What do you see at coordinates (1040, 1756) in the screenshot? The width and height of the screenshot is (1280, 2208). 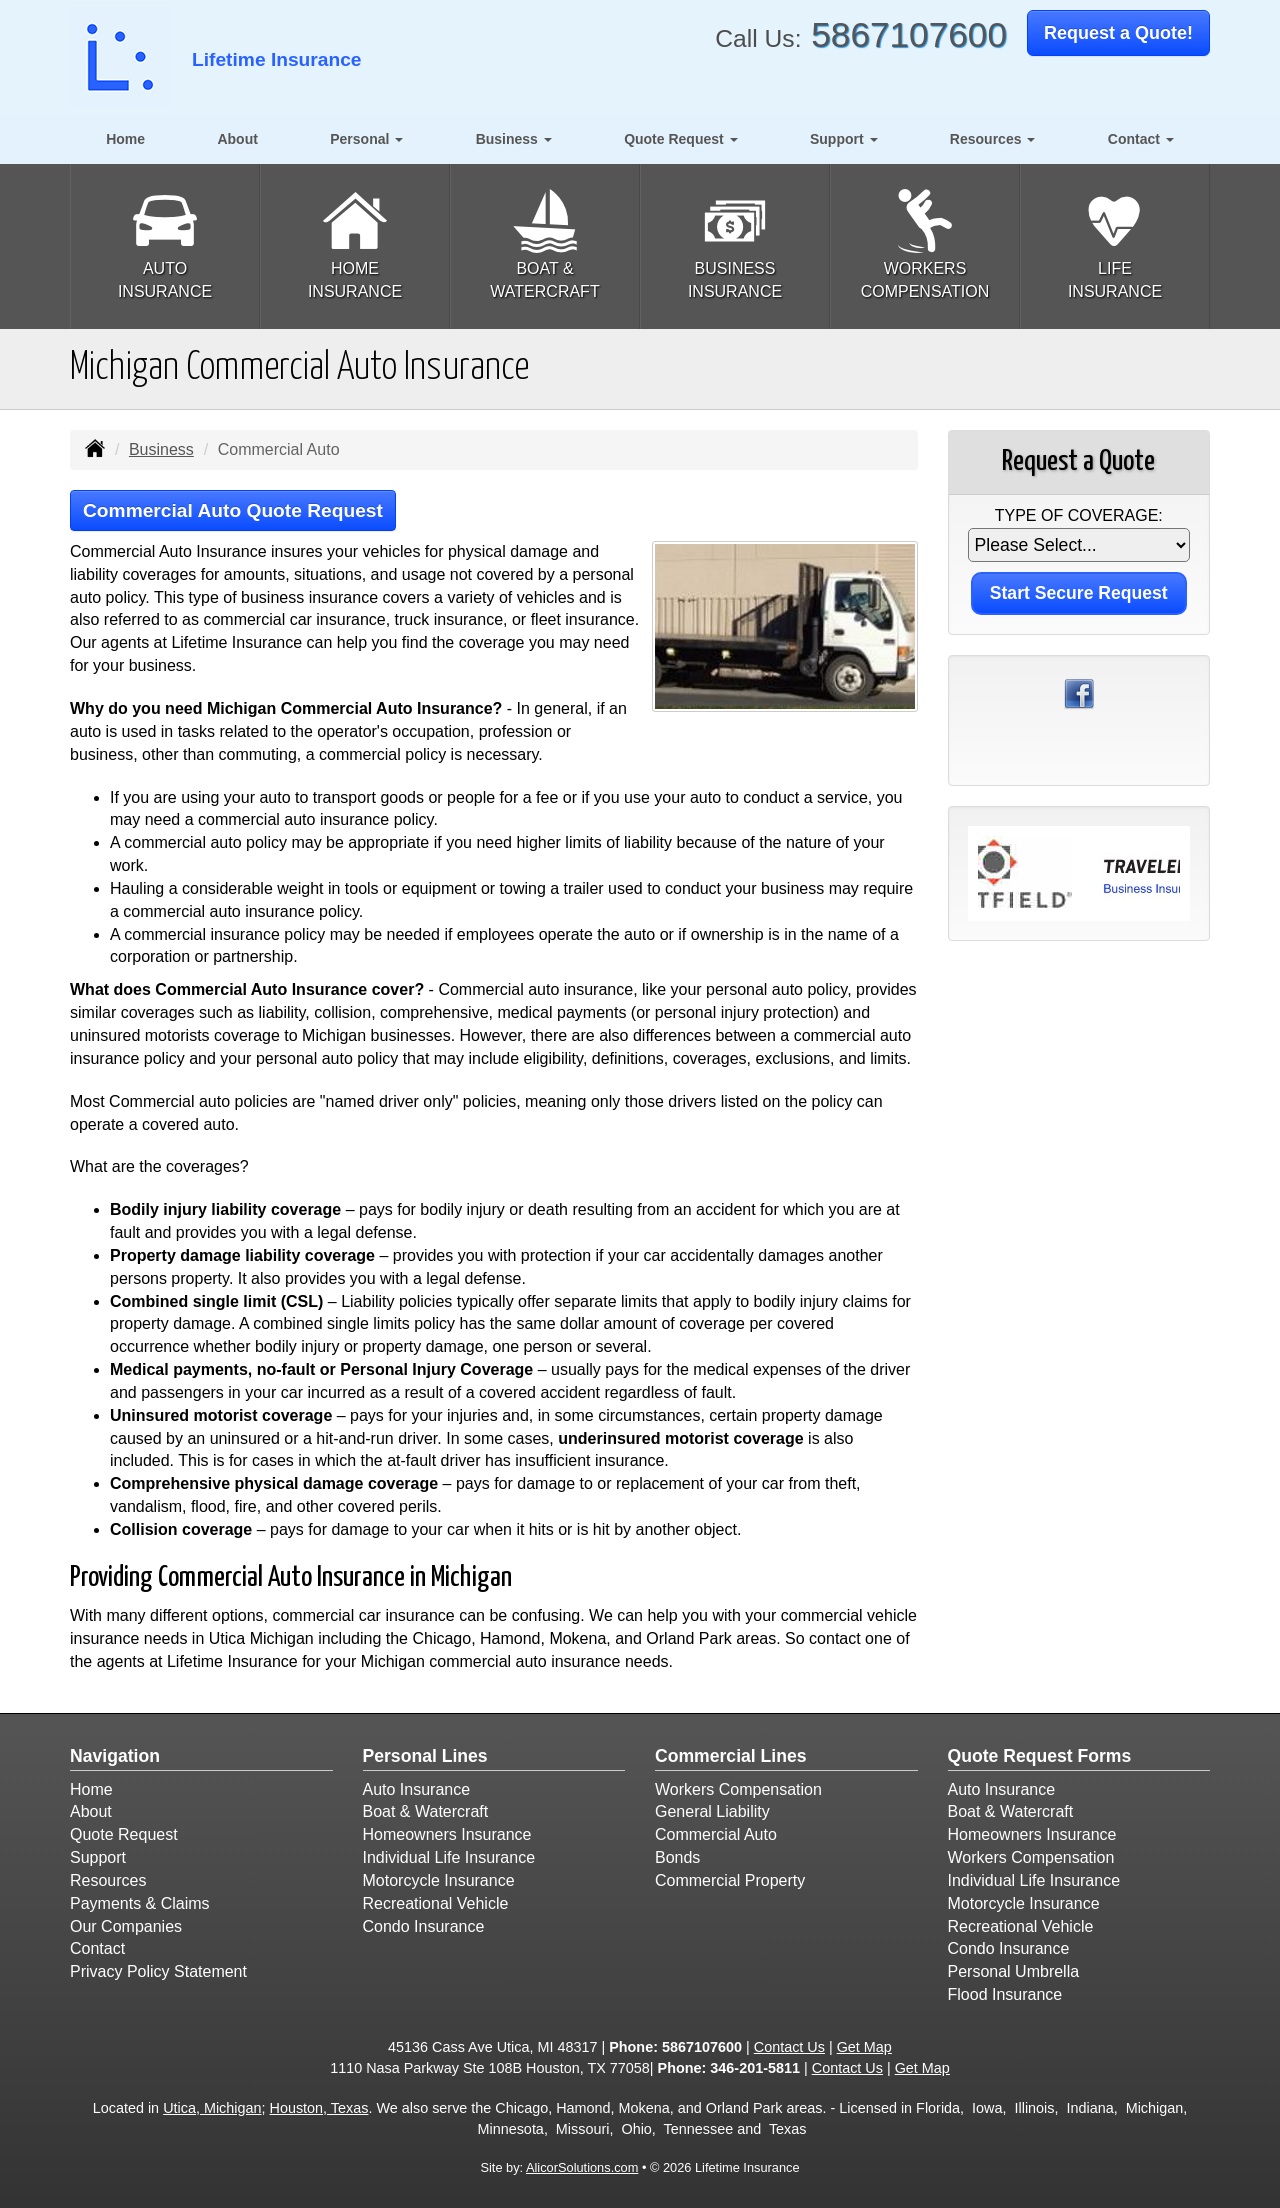 I see `Quote Request Forms [Quote Request]` at bounding box center [1040, 1756].